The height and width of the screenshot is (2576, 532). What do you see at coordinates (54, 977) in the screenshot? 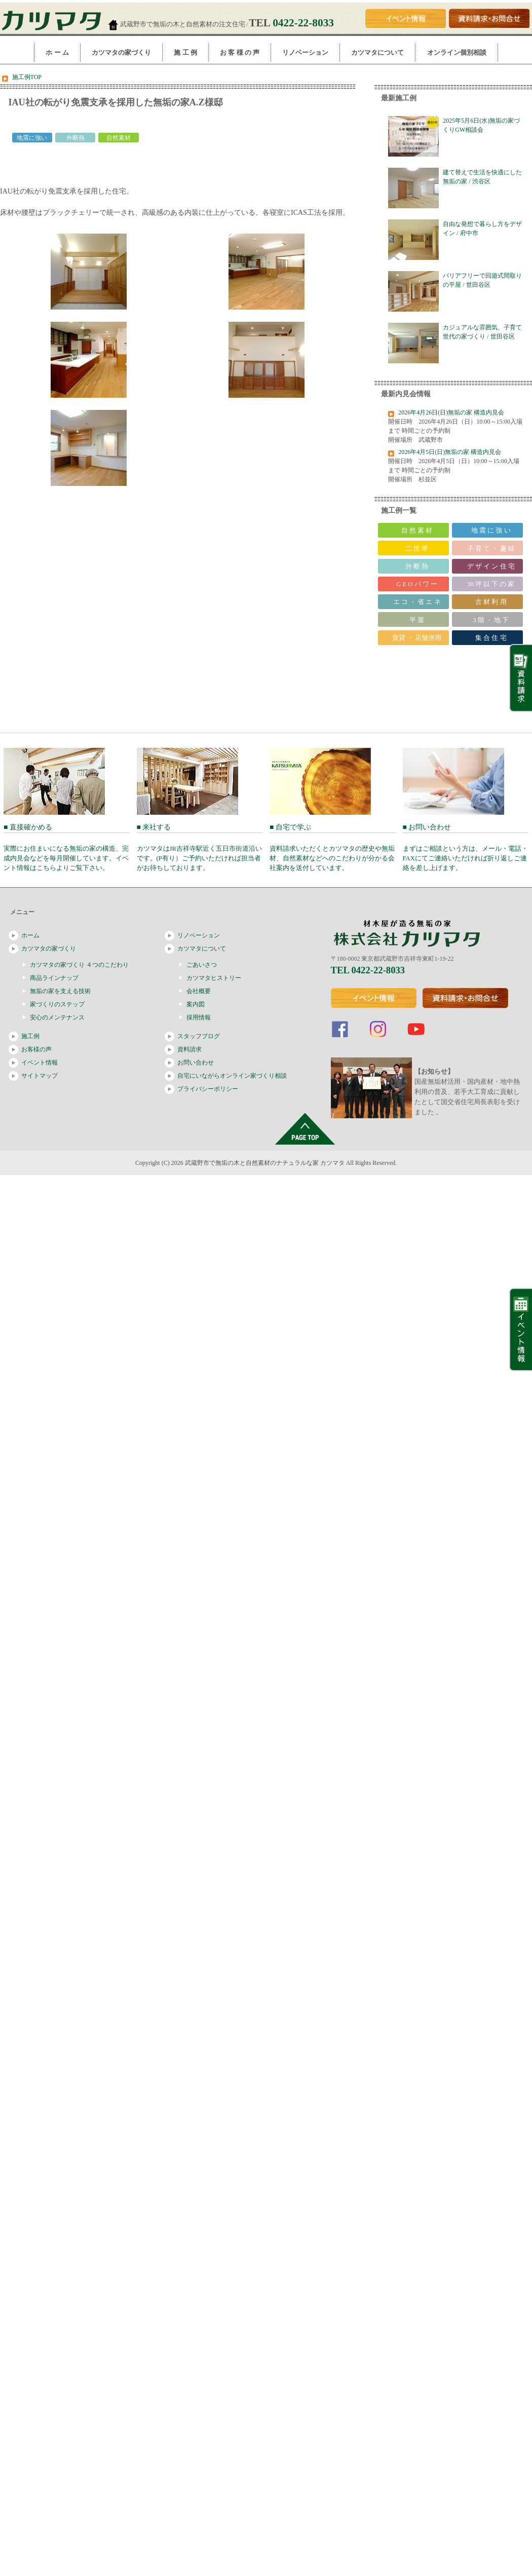
I see `商品ラインナップ` at bounding box center [54, 977].